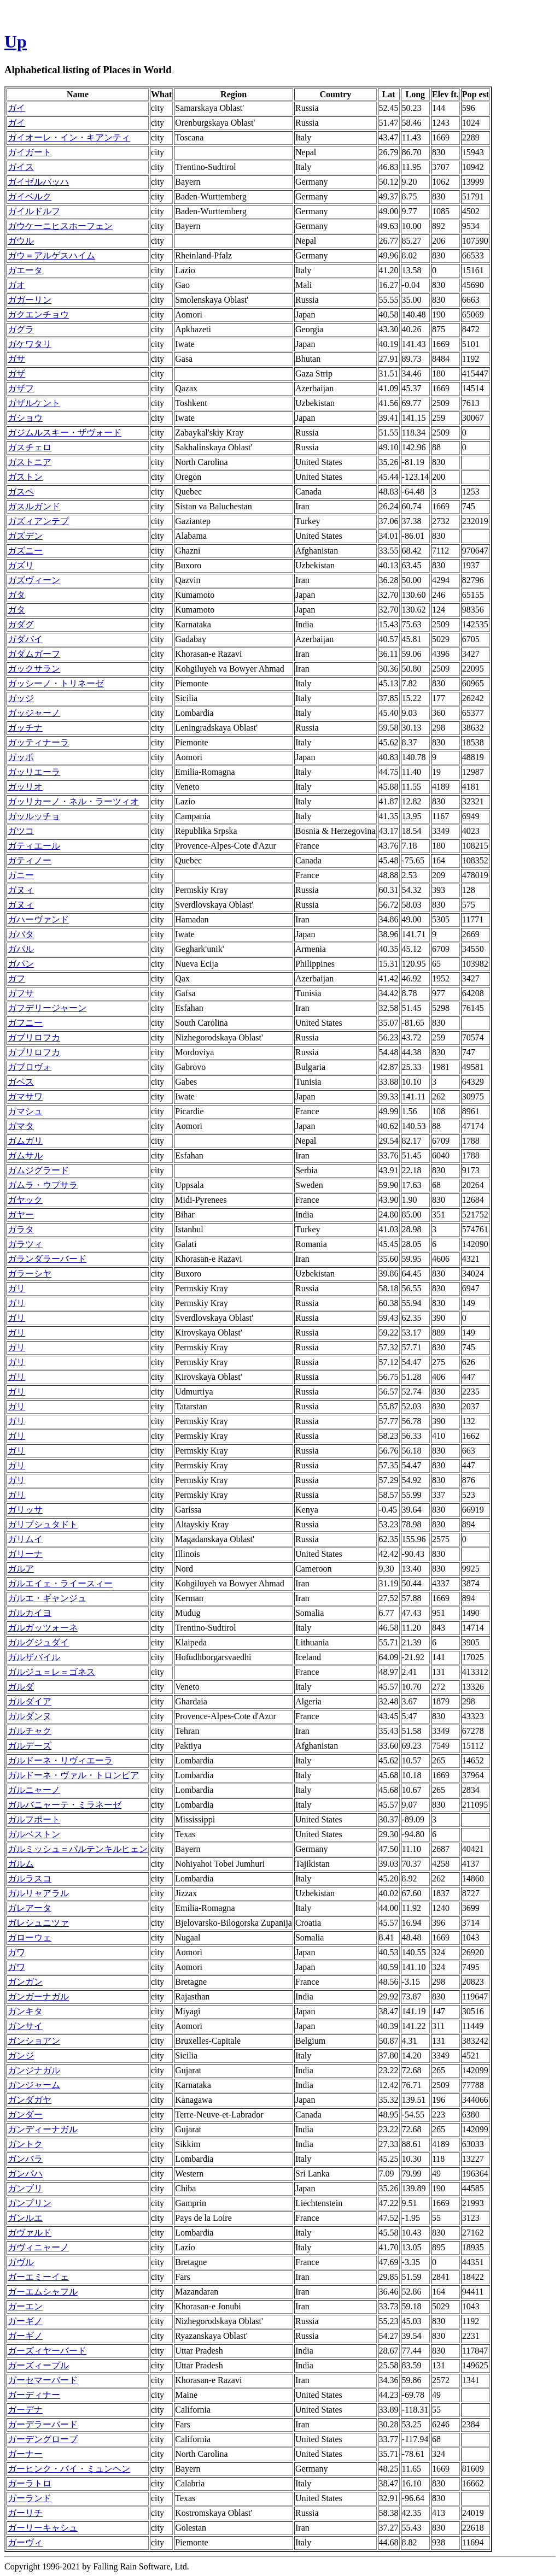 Image resolution: width=560 pixels, height=2576 pixels. What do you see at coordinates (78, 1849) in the screenshot?
I see `ガルミッシュ＝パルテンキルヒェン` at bounding box center [78, 1849].